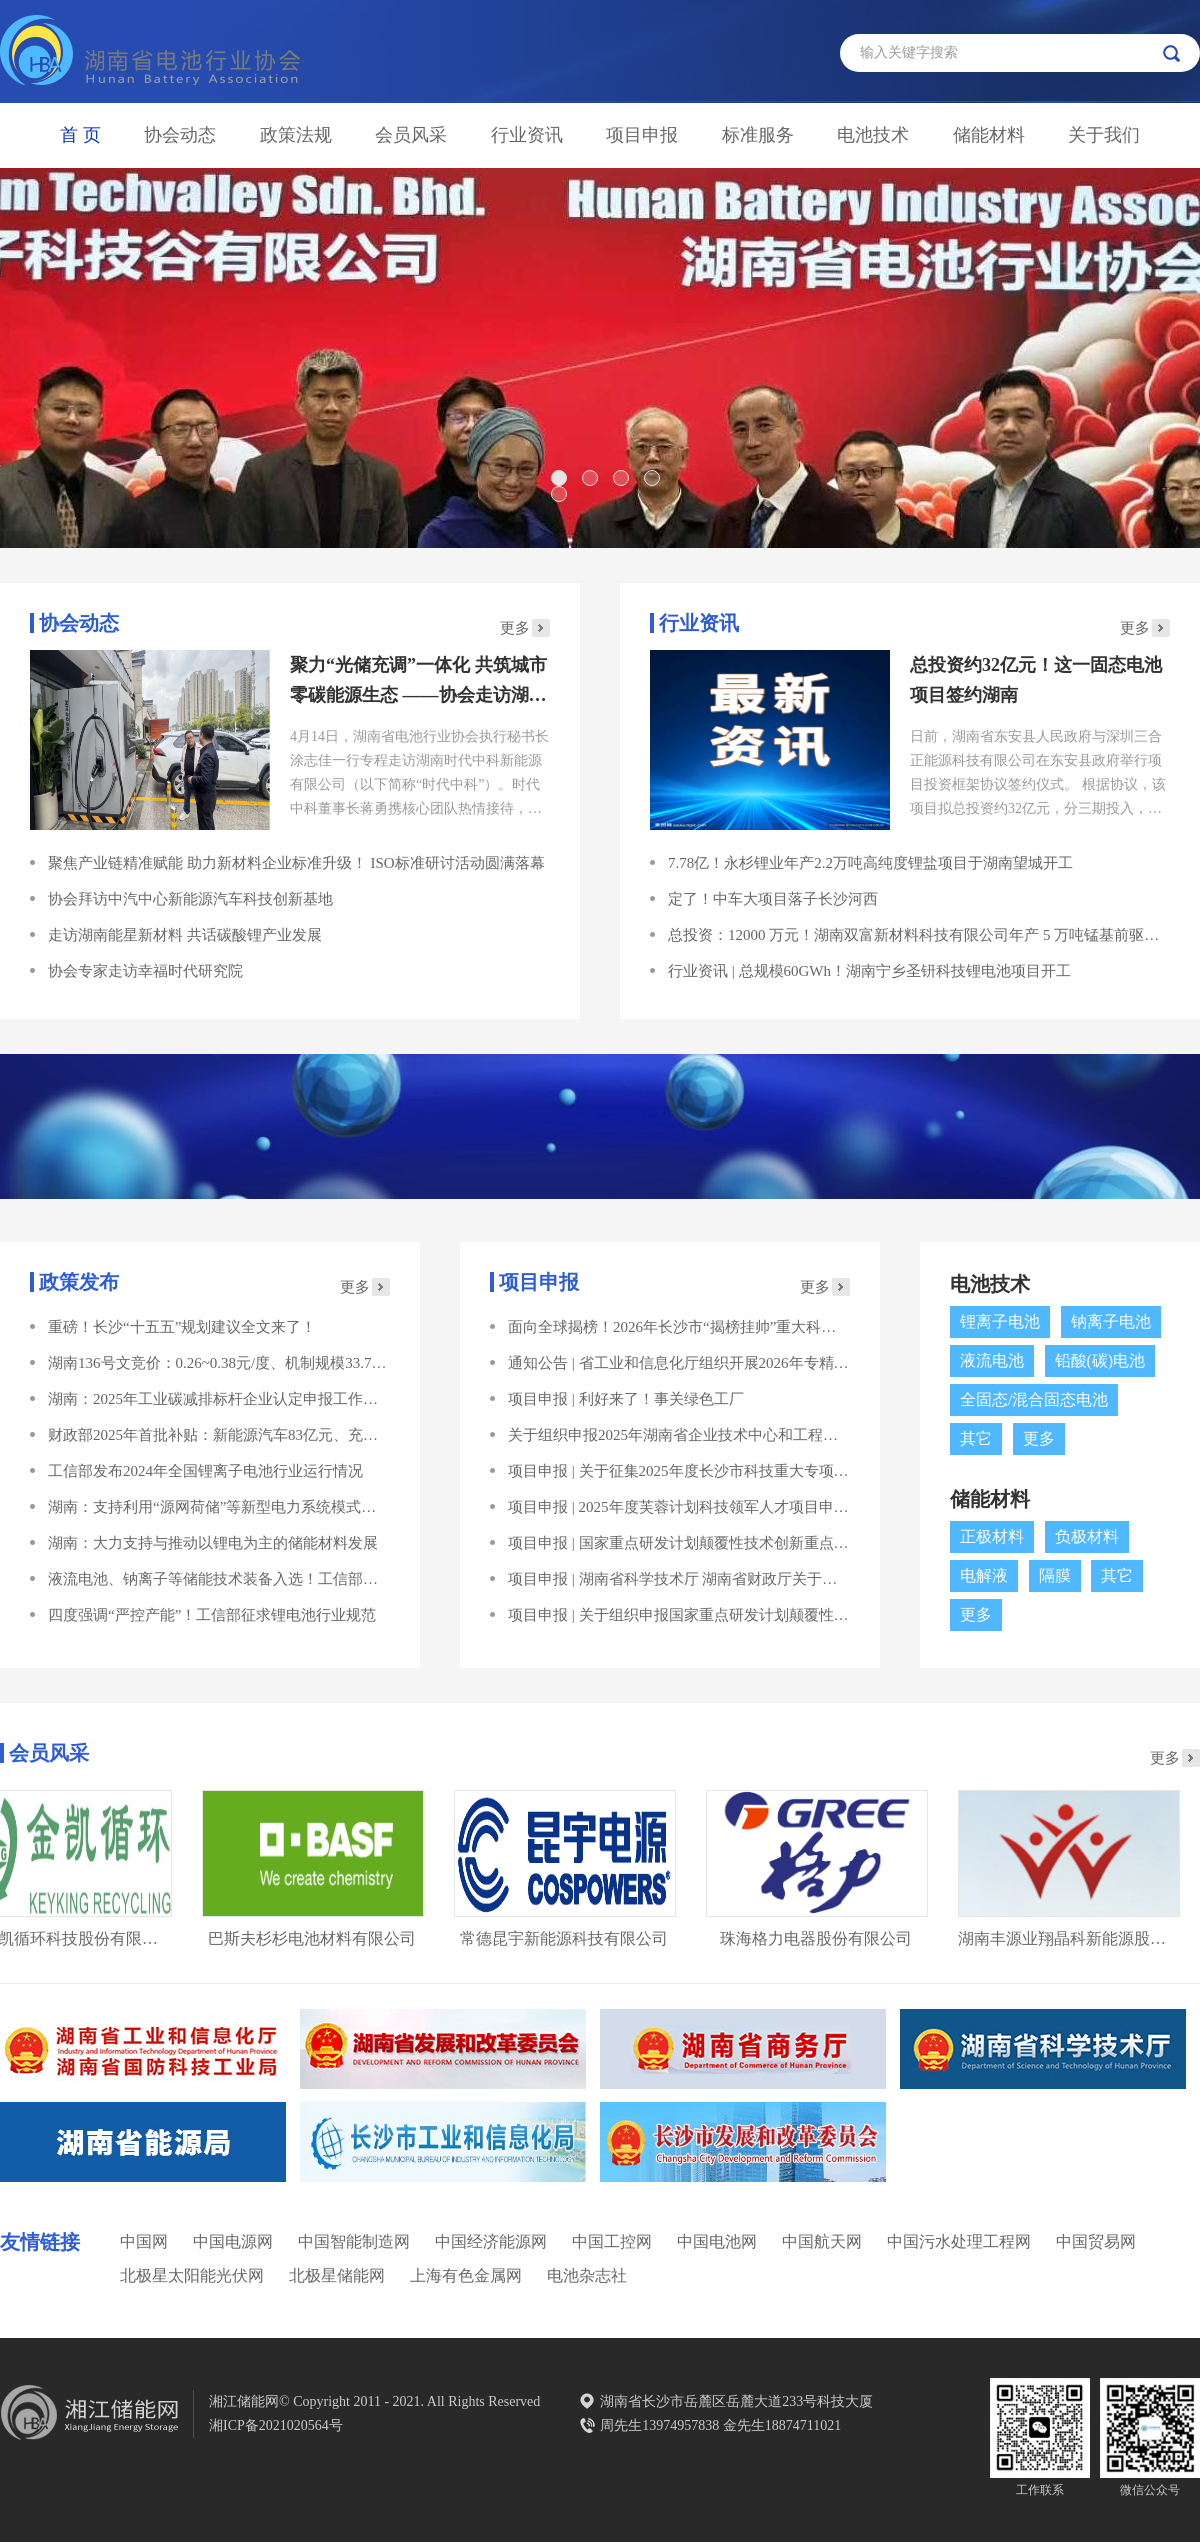 The image size is (1200, 2542). I want to click on 电池杂志社, so click(587, 2275).